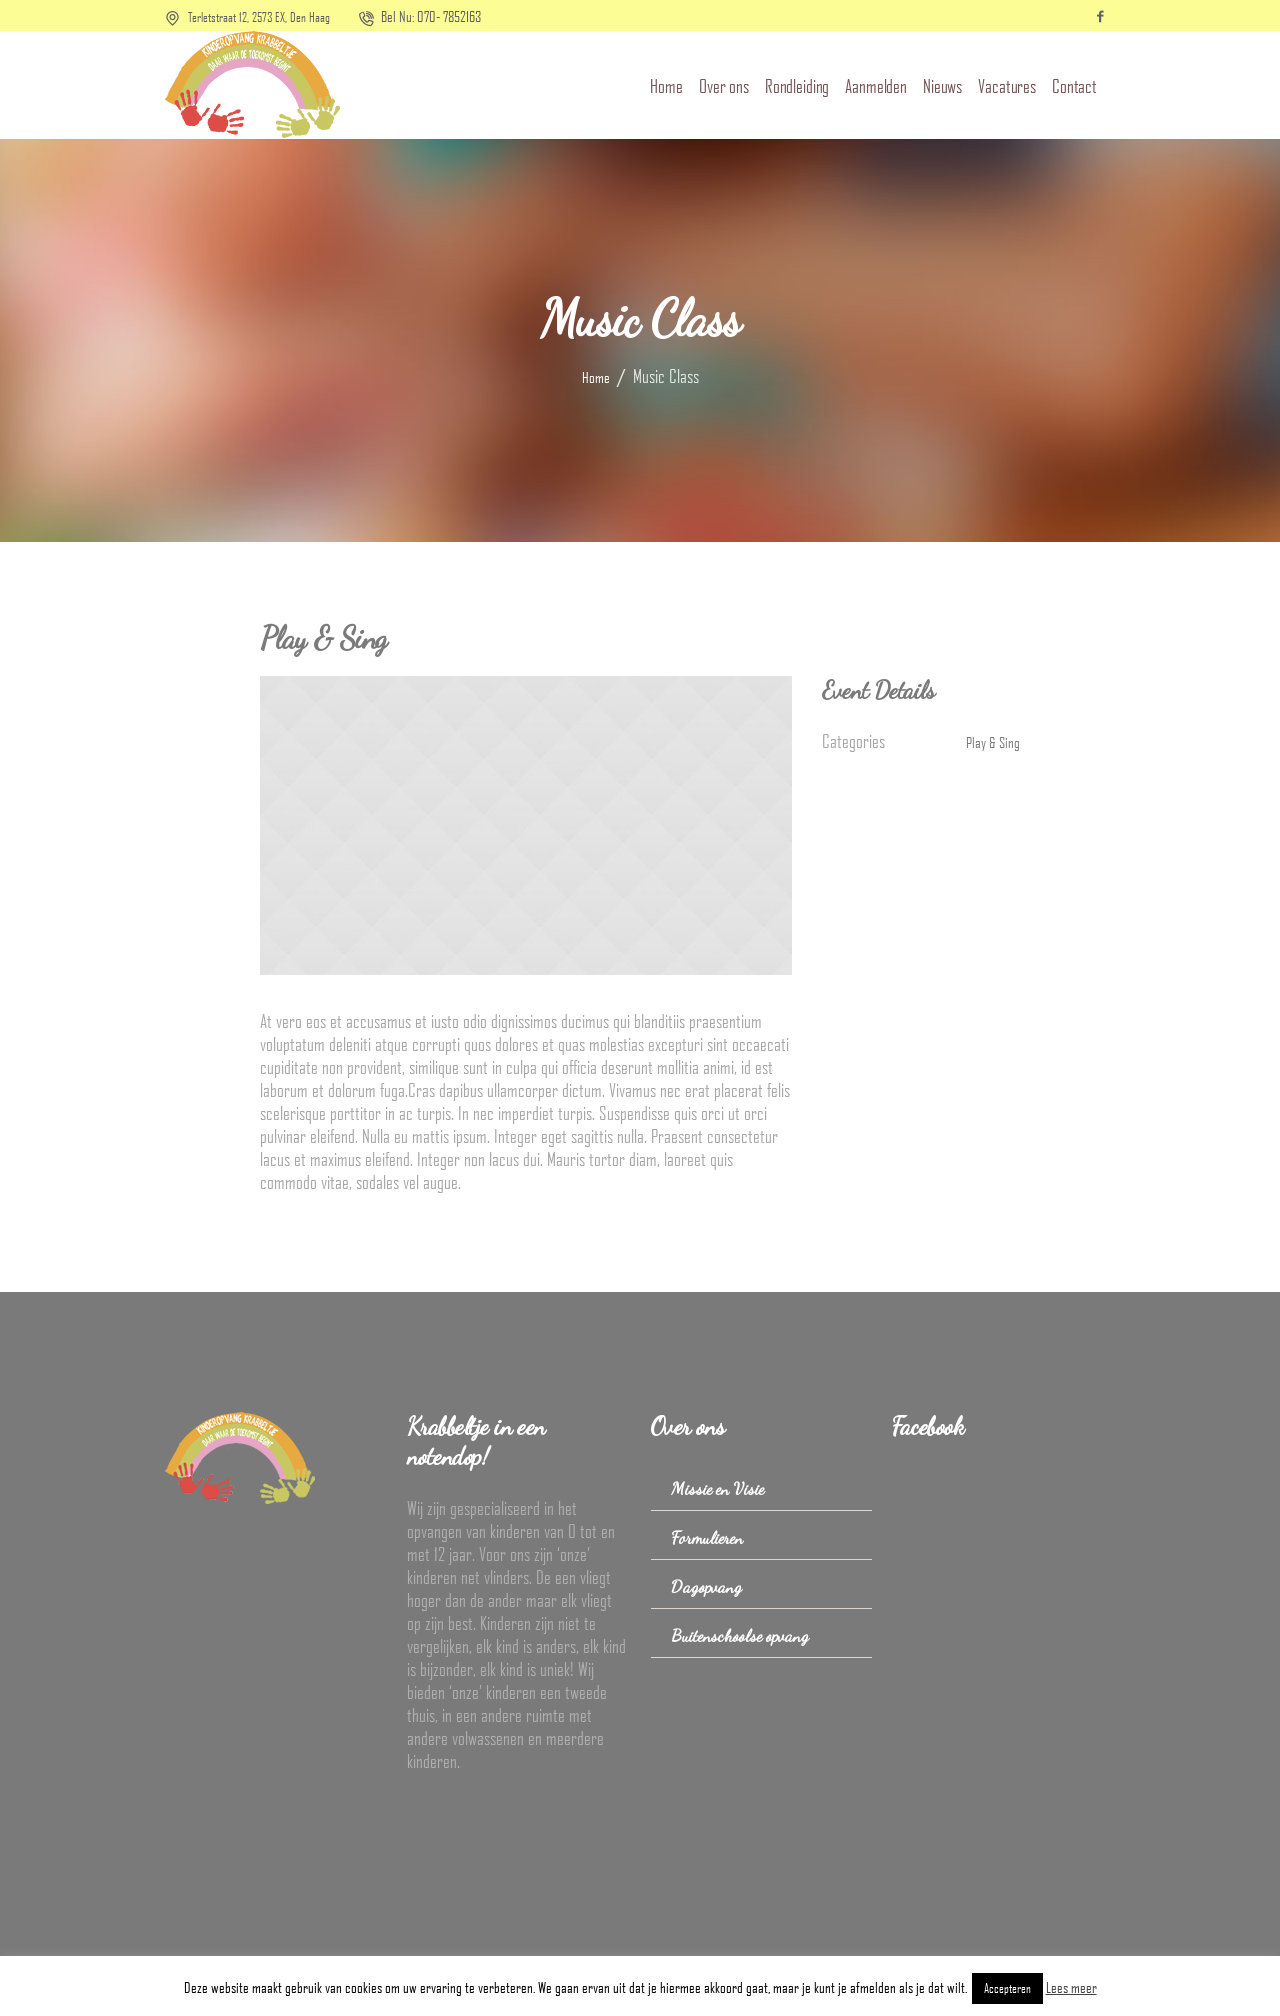 Image resolution: width=1280 pixels, height=2016 pixels. I want to click on Lees meer, so click(1071, 1987).